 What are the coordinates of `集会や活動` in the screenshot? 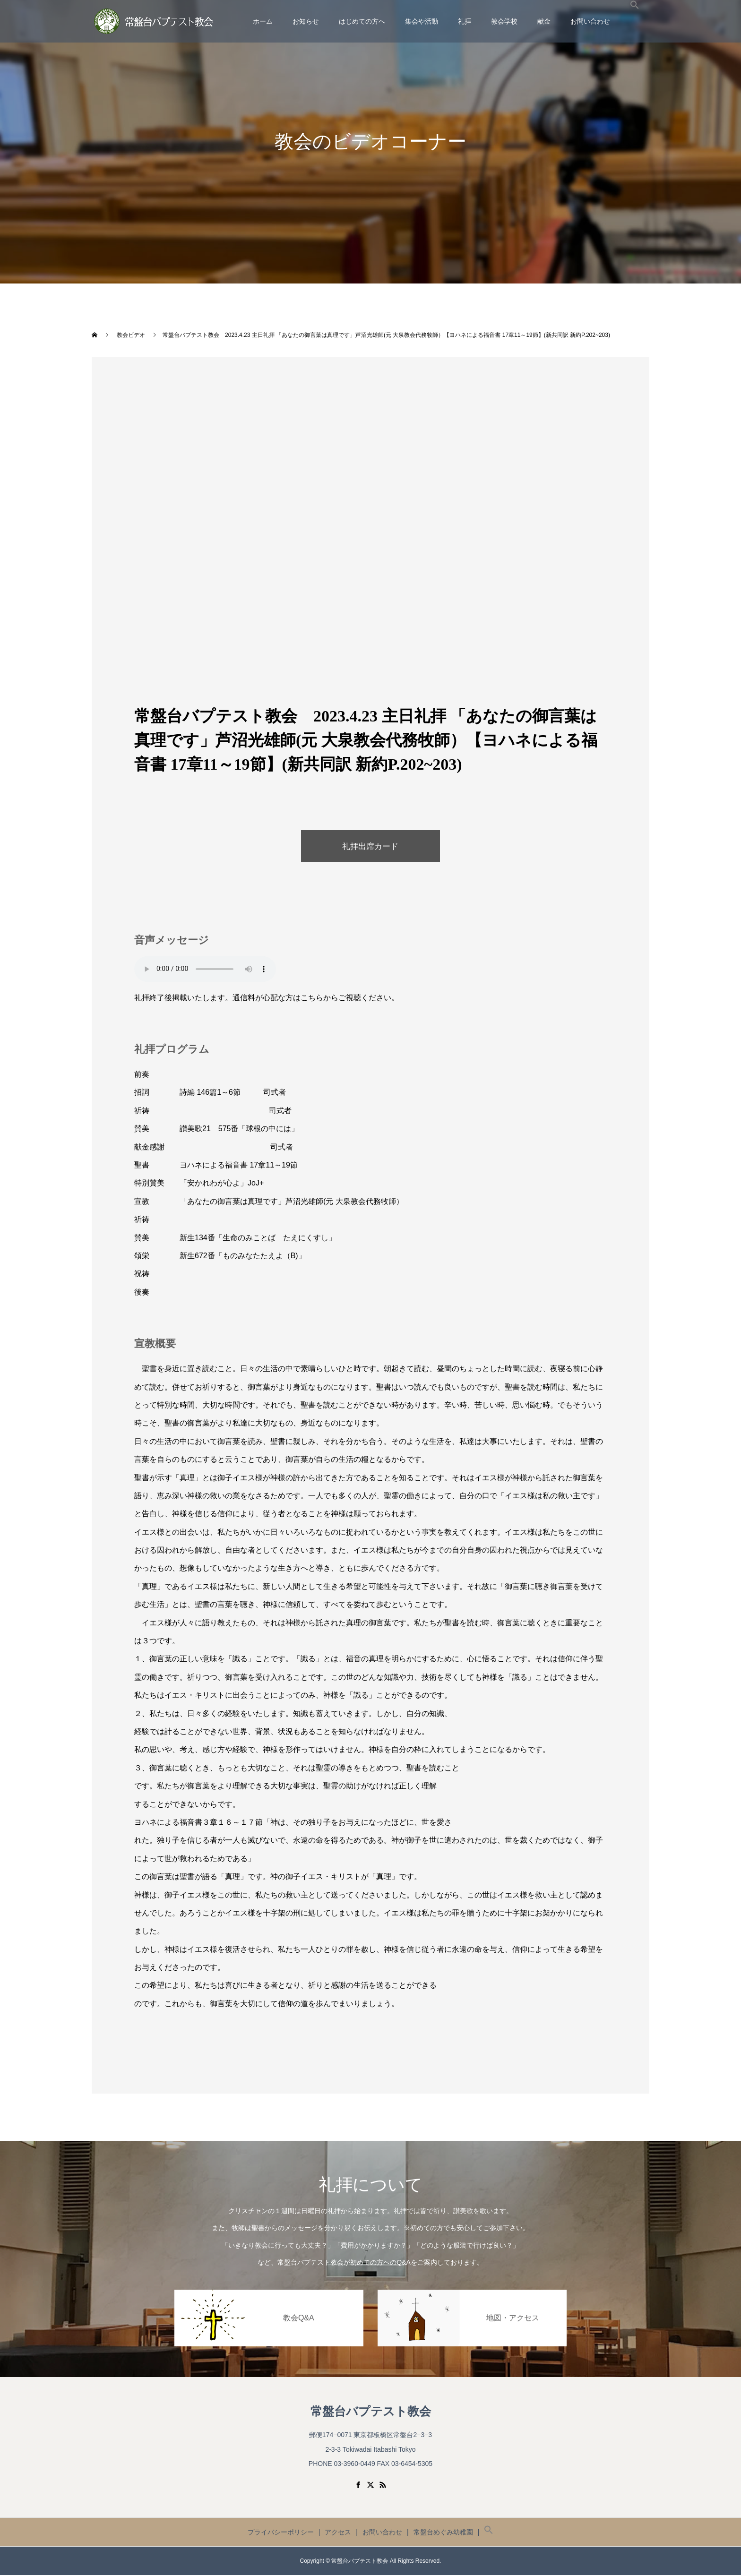 It's located at (421, 21).